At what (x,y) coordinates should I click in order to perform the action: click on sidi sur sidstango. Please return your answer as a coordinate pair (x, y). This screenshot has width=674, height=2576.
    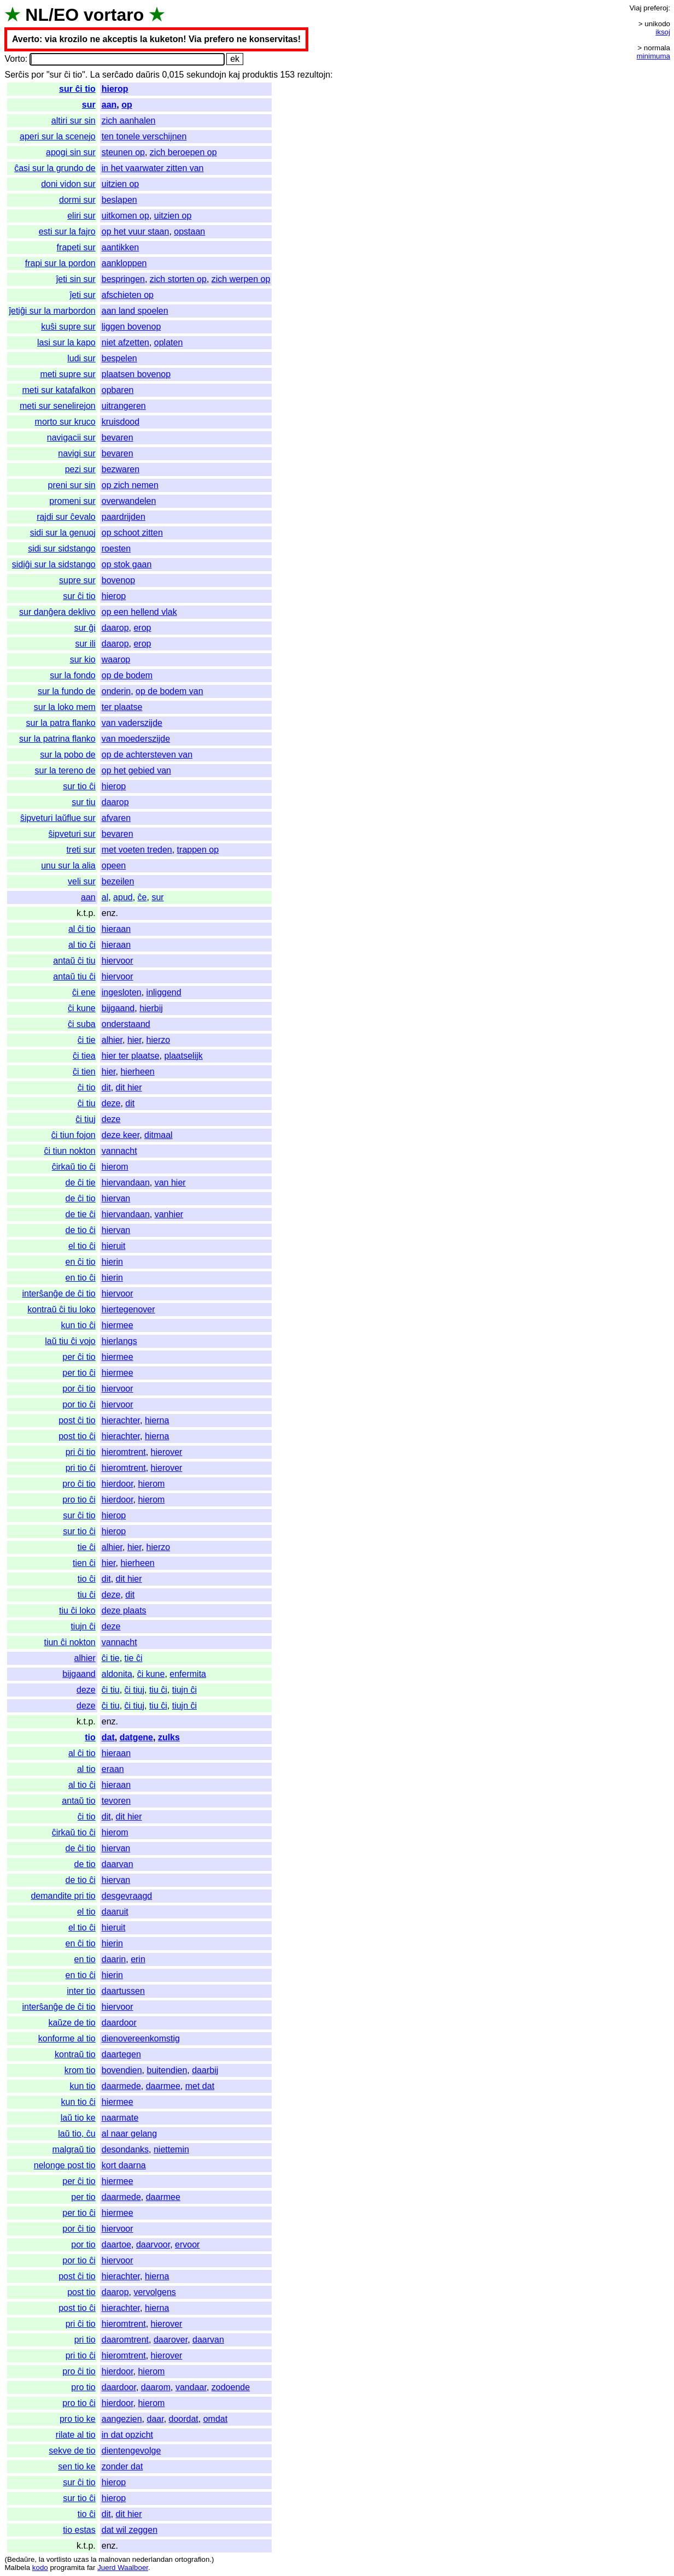
    Looking at the image, I should click on (62, 548).